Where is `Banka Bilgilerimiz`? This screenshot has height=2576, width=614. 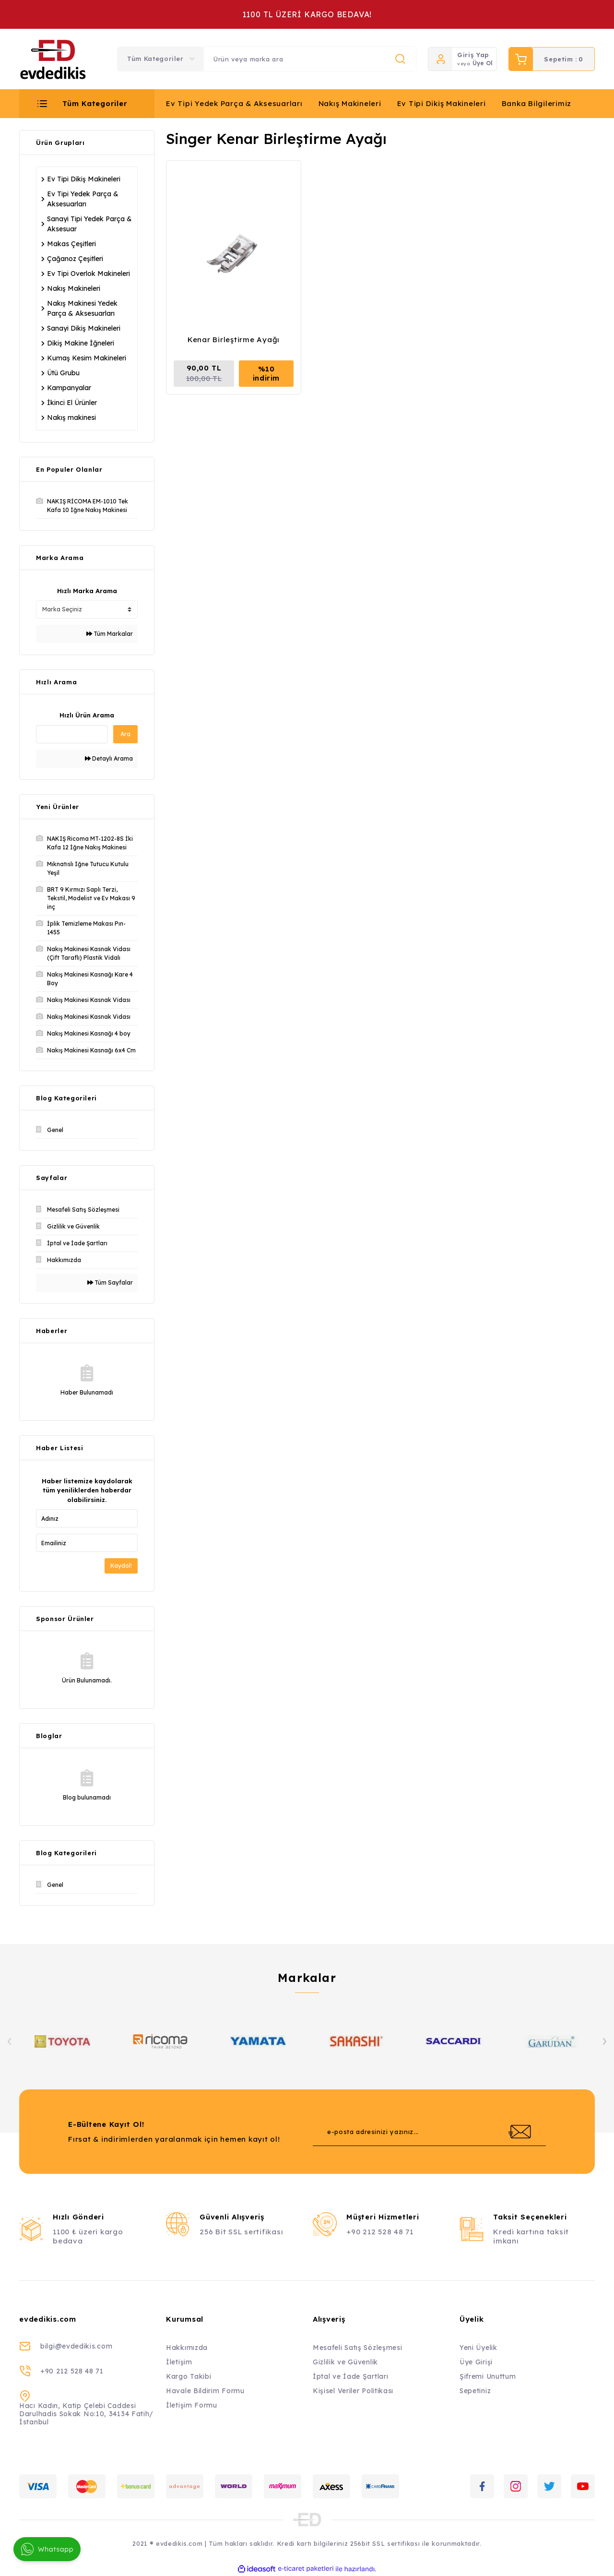
Banka Bilgilerimiz is located at coordinates (537, 103).